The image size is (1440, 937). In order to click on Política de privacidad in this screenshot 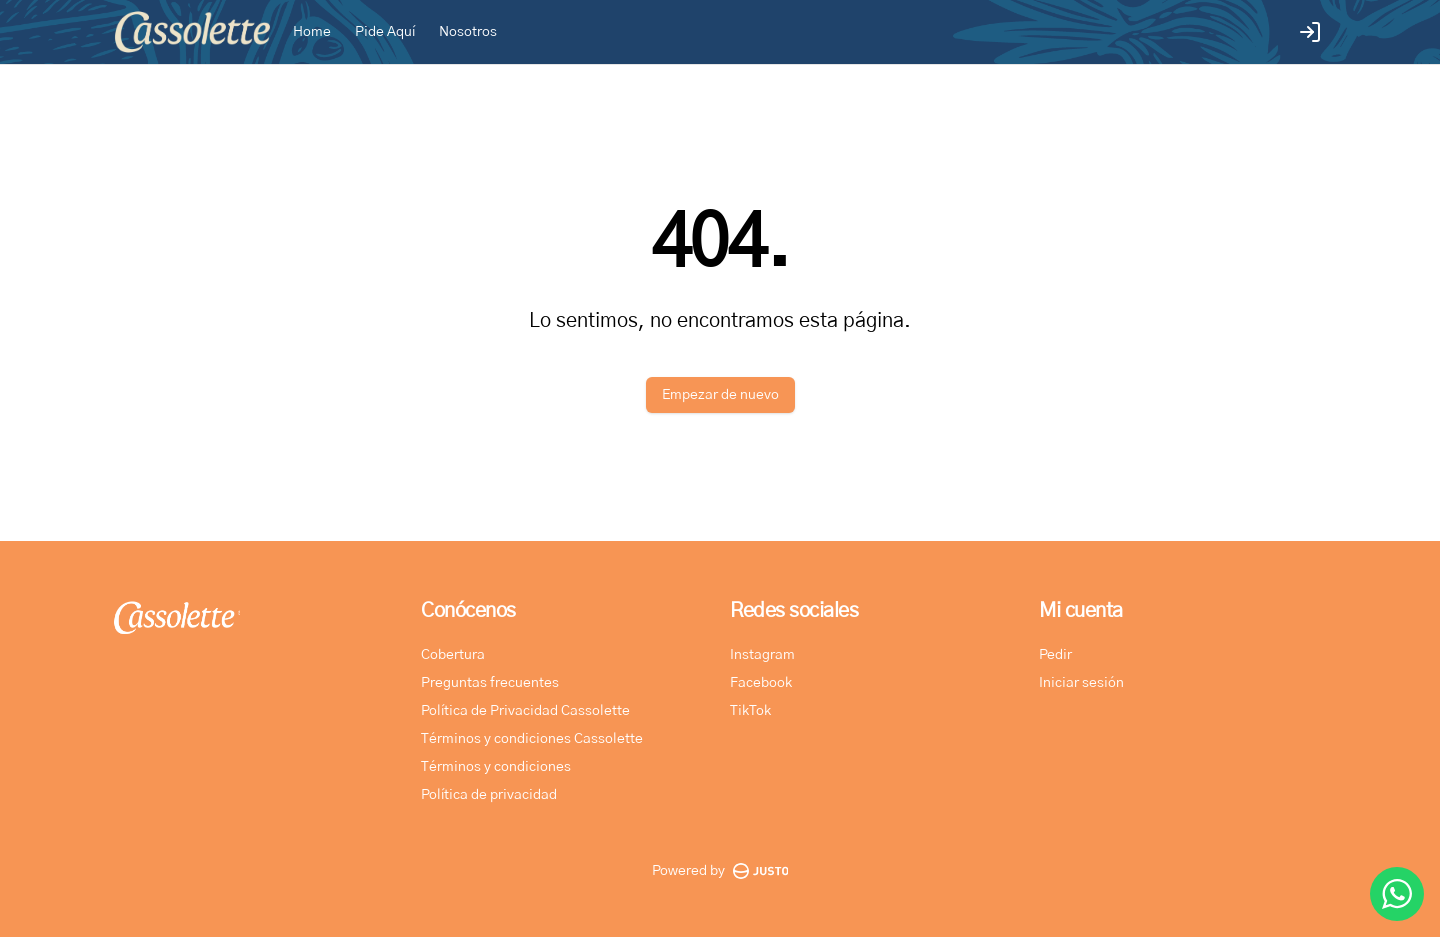, I will do `click(489, 795)`.